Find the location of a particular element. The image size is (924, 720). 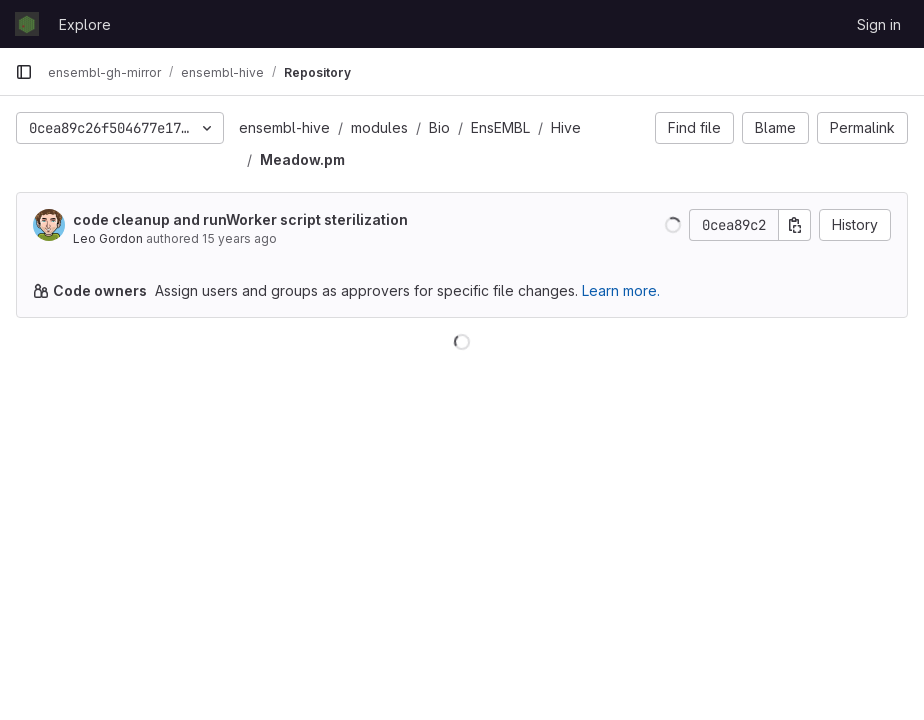

Hive is located at coordinates (566, 127).